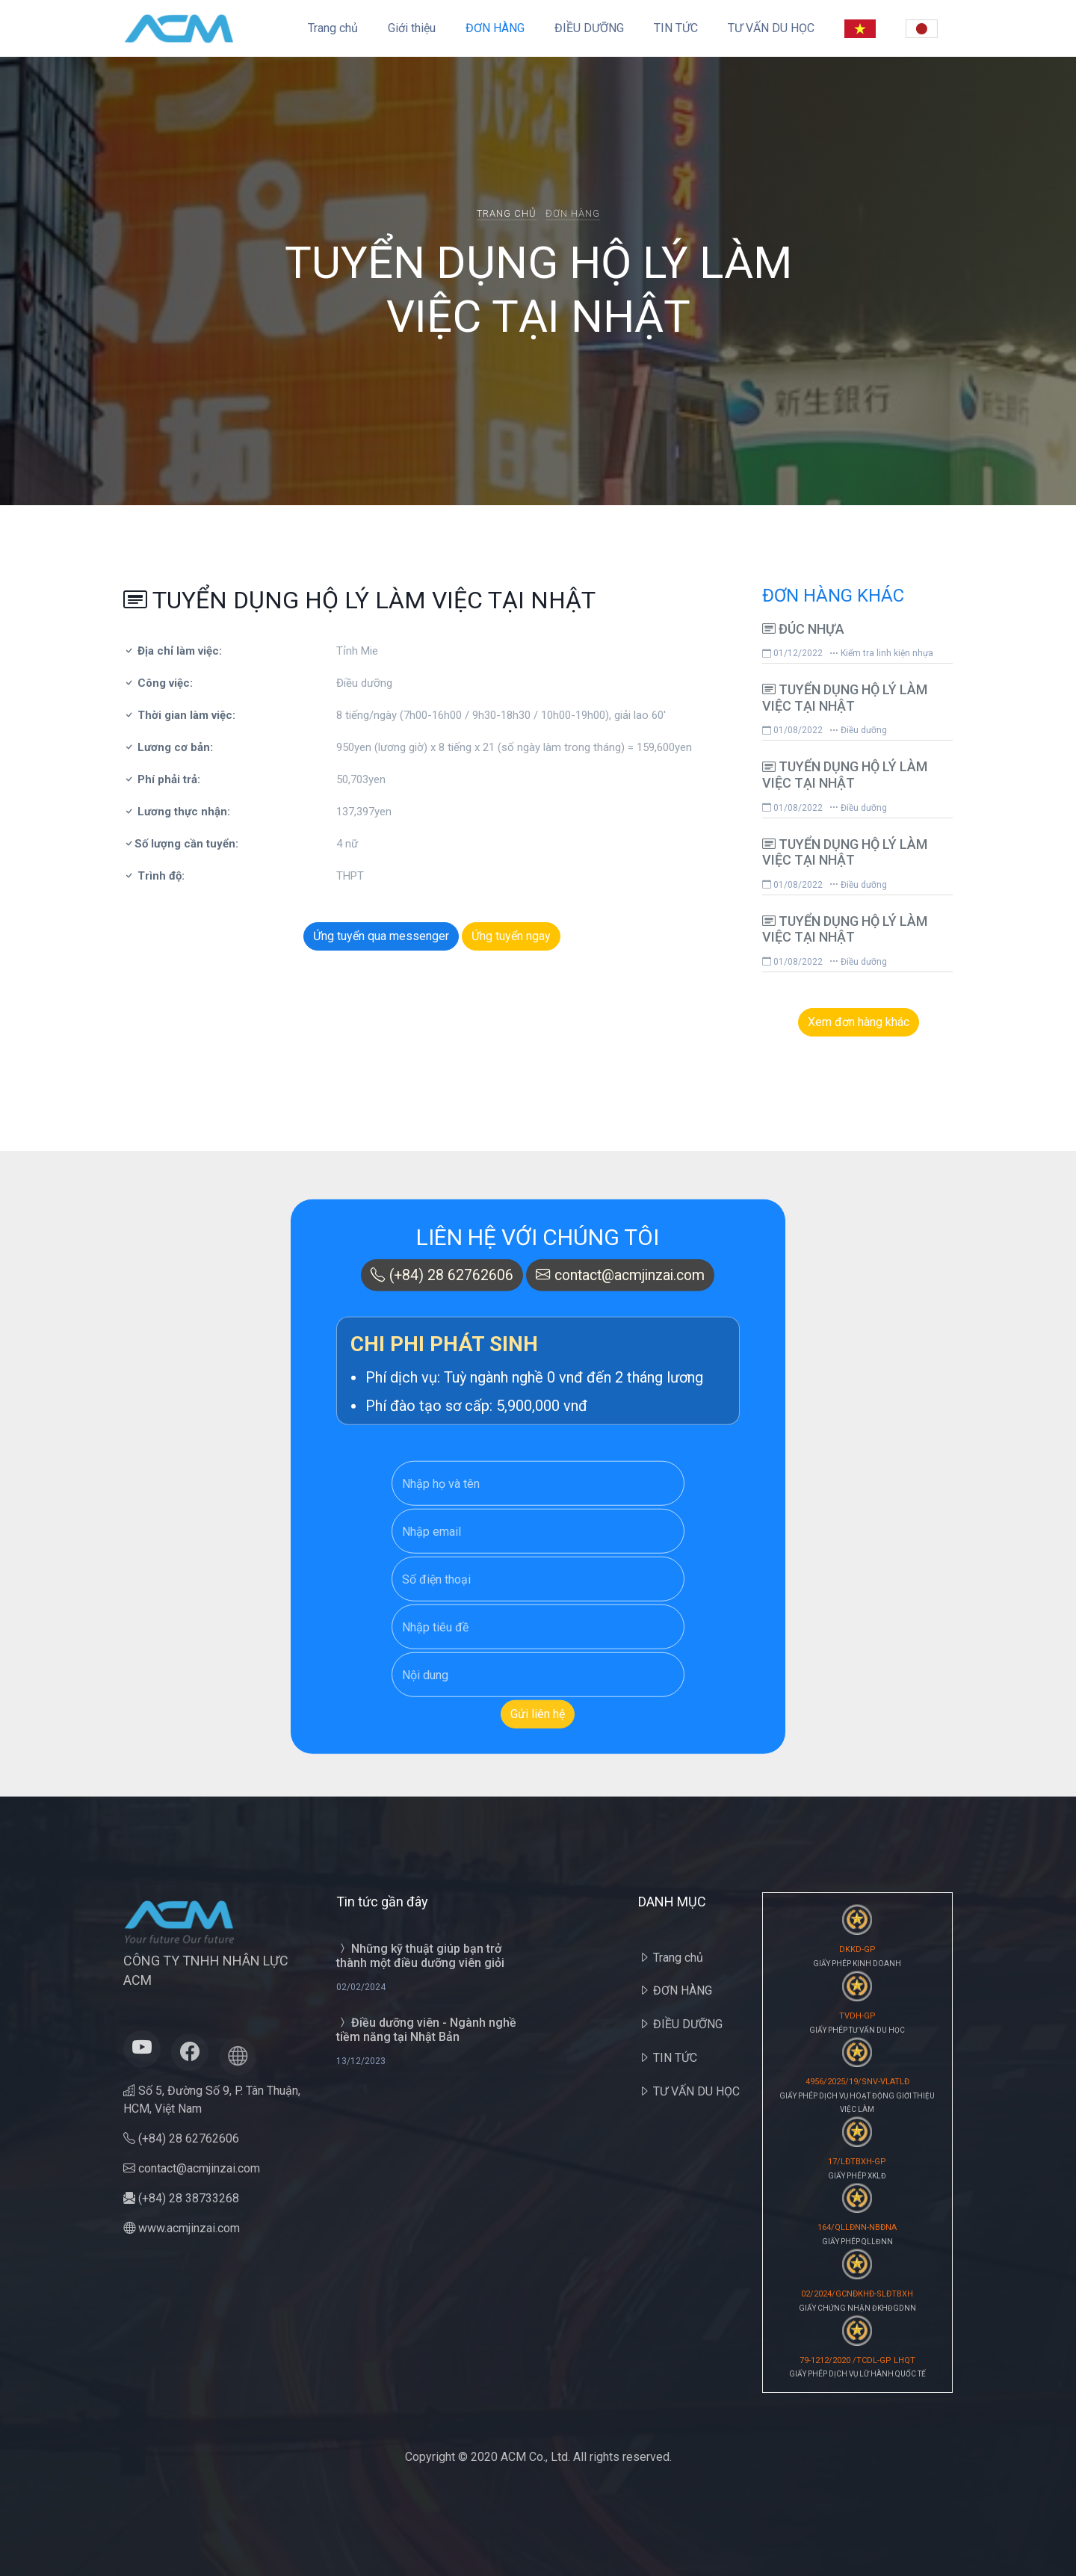  What do you see at coordinates (858, 730) in the screenshot?
I see `Điều dưỡng` at bounding box center [858, 730].